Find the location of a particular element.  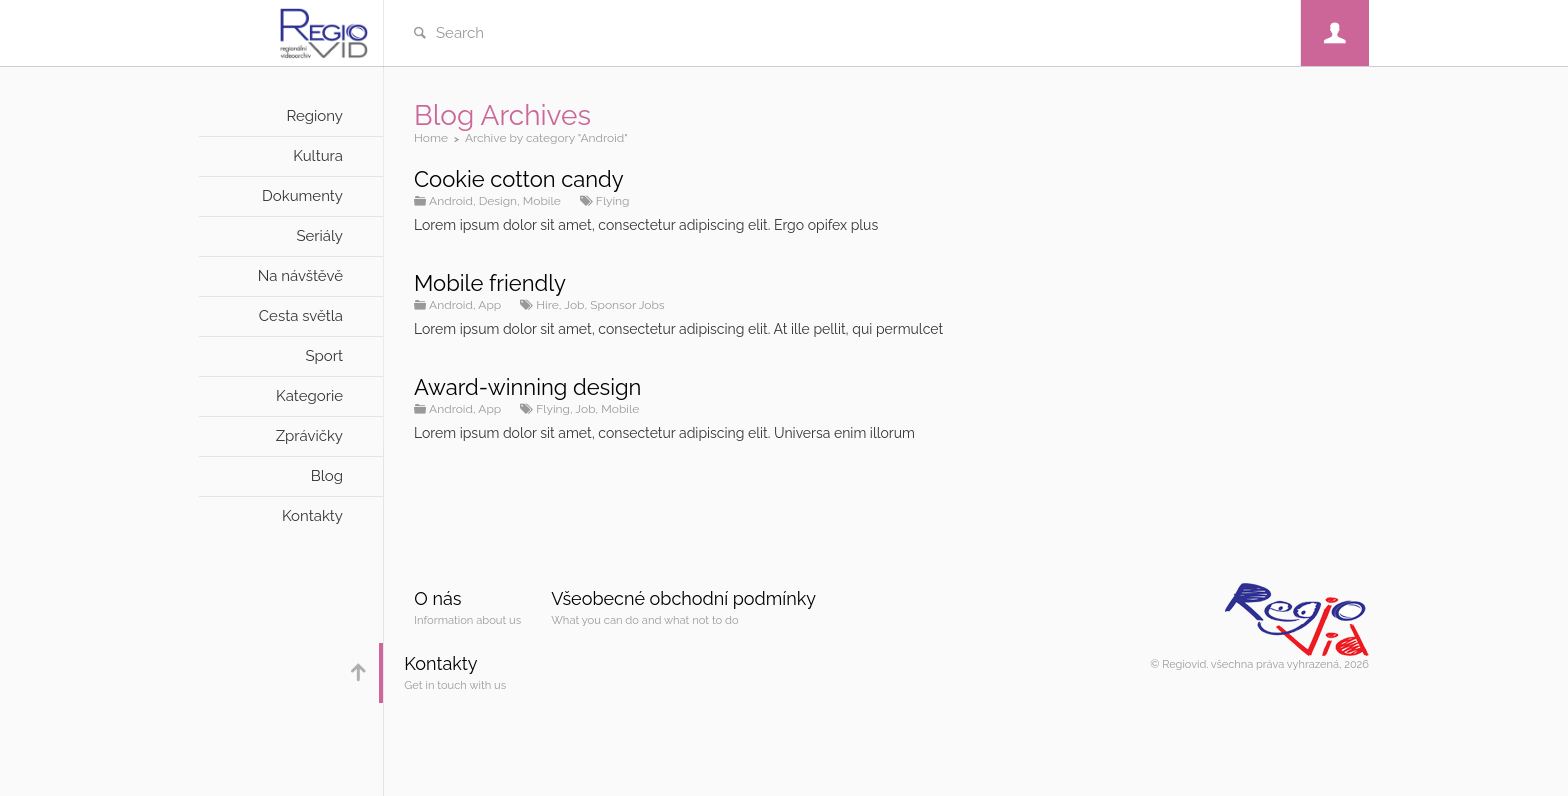

Dokumenty is located at coordinates (302, 196).